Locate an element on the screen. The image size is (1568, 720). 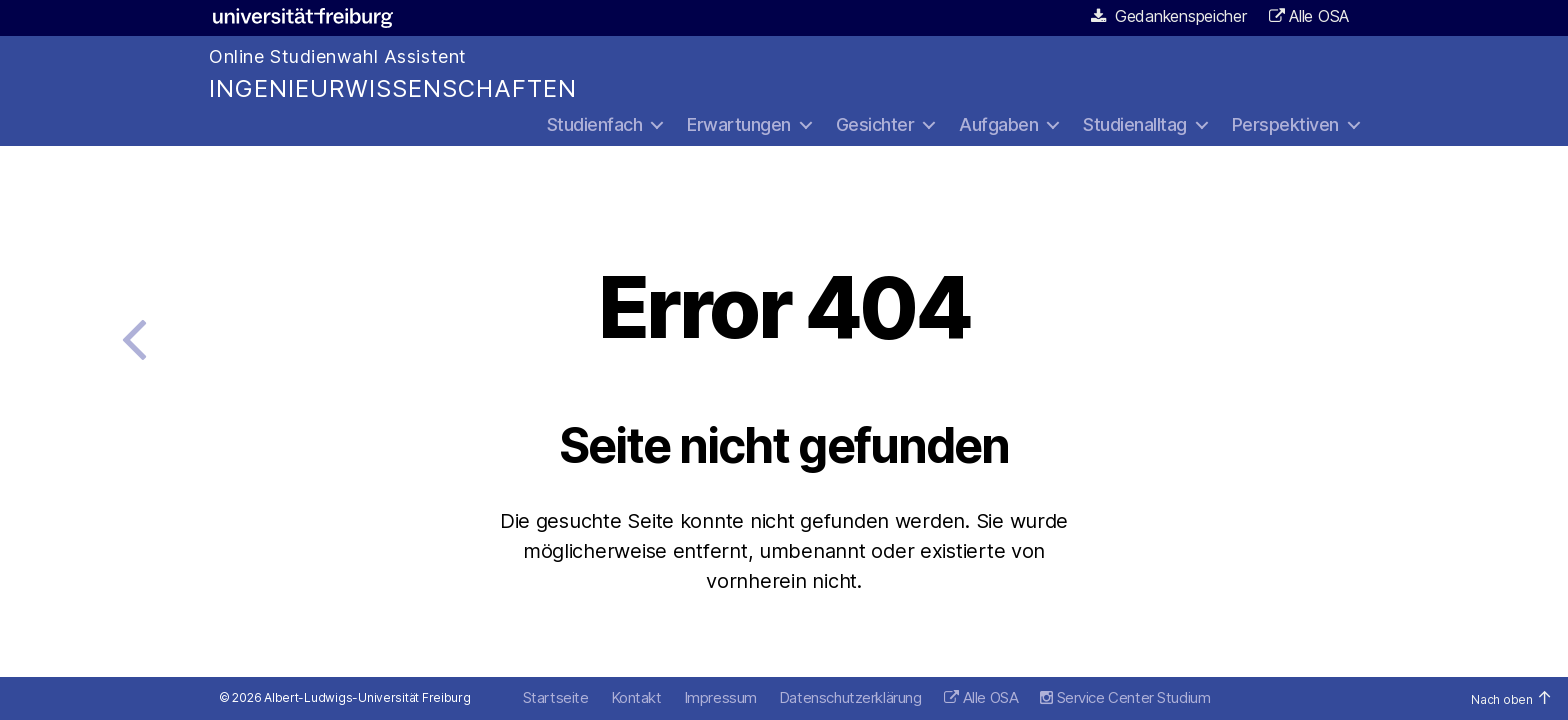
Perspektiven is located at coordinates (1285, 124).